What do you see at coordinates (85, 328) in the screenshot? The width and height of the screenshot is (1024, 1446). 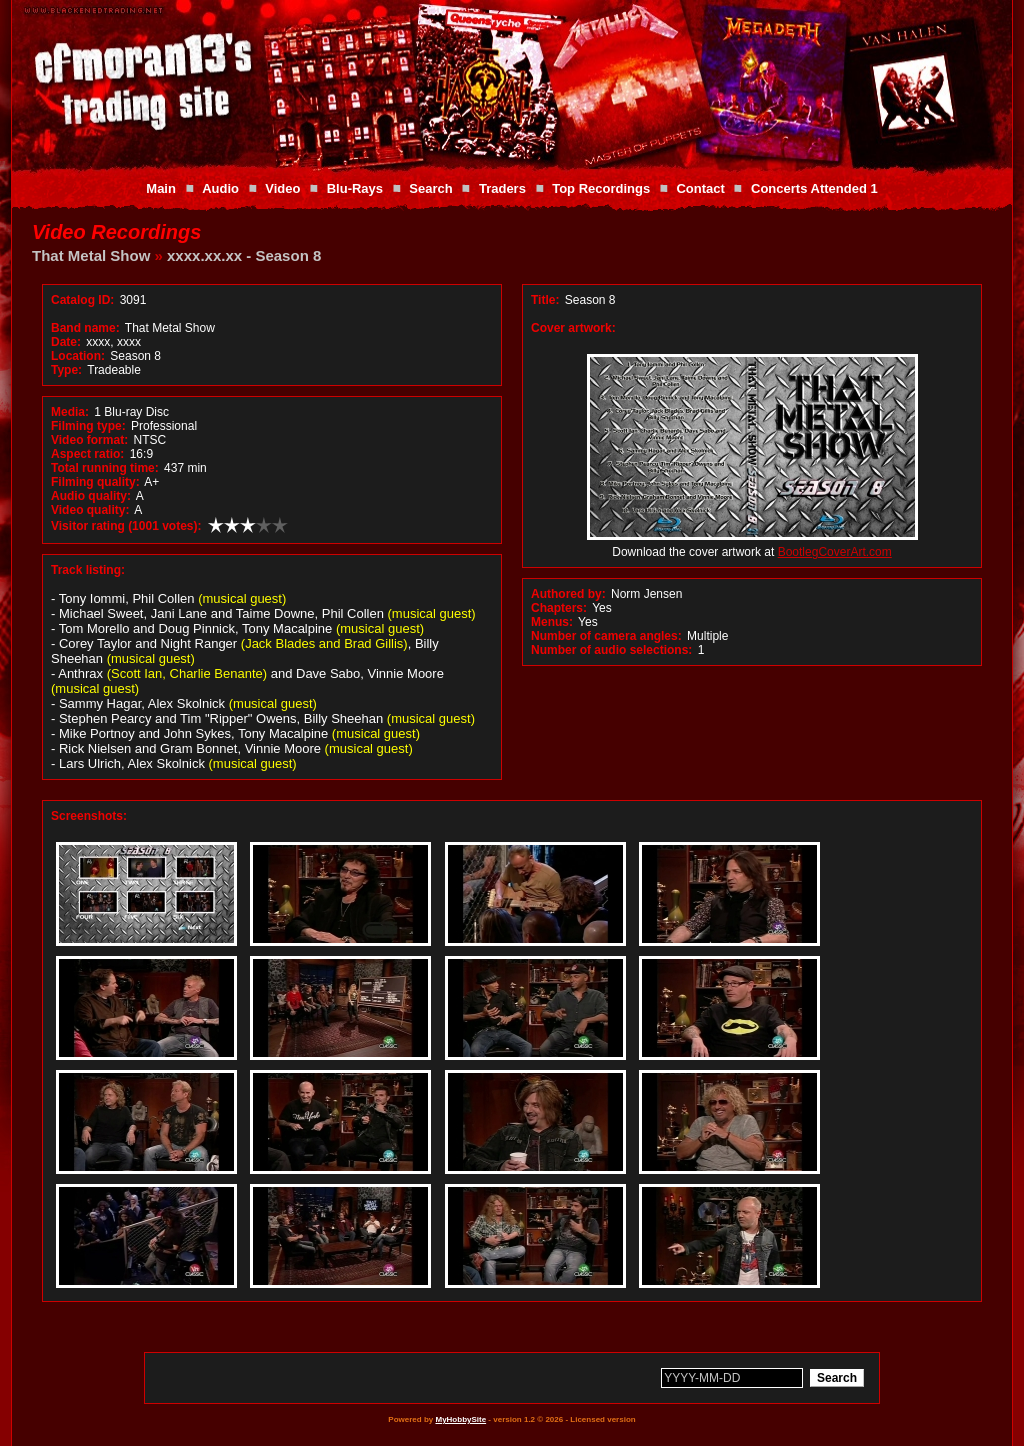 I see `Band name:` at bounding box center [85, 328].